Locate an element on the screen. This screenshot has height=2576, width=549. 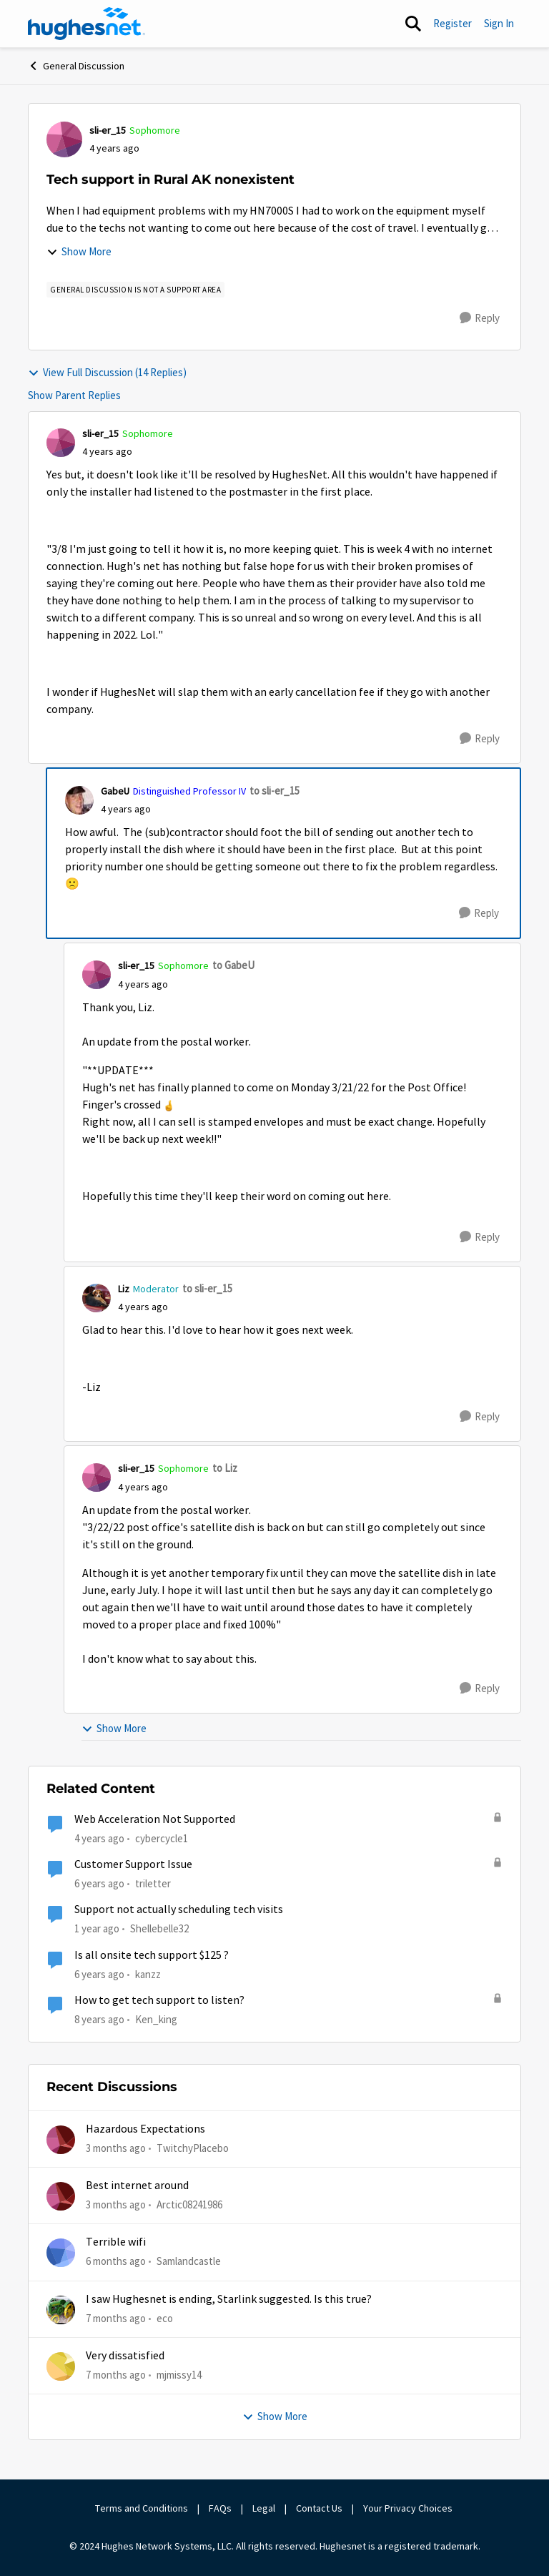
mjmissy14 [View Profile: mjmissy14,] is located at coordinates (179, 2374).